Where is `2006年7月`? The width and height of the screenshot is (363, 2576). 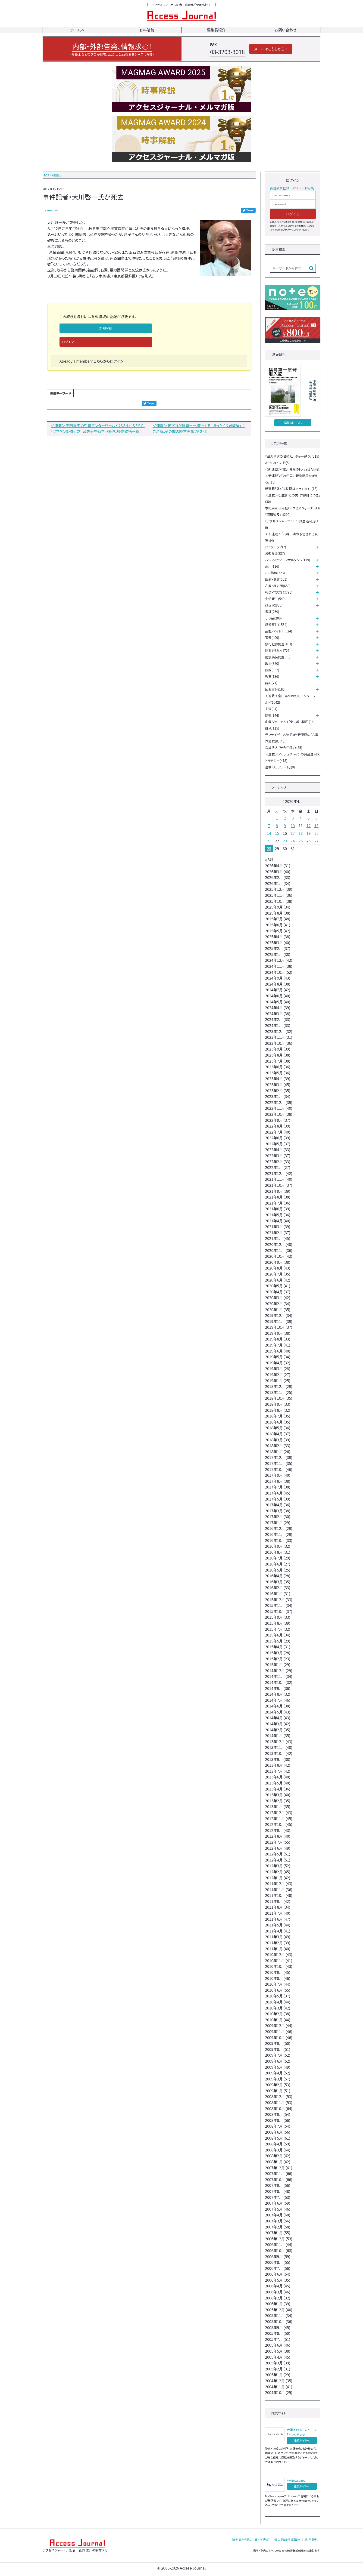
2006年7月 is located at coordinates (274, 2271).